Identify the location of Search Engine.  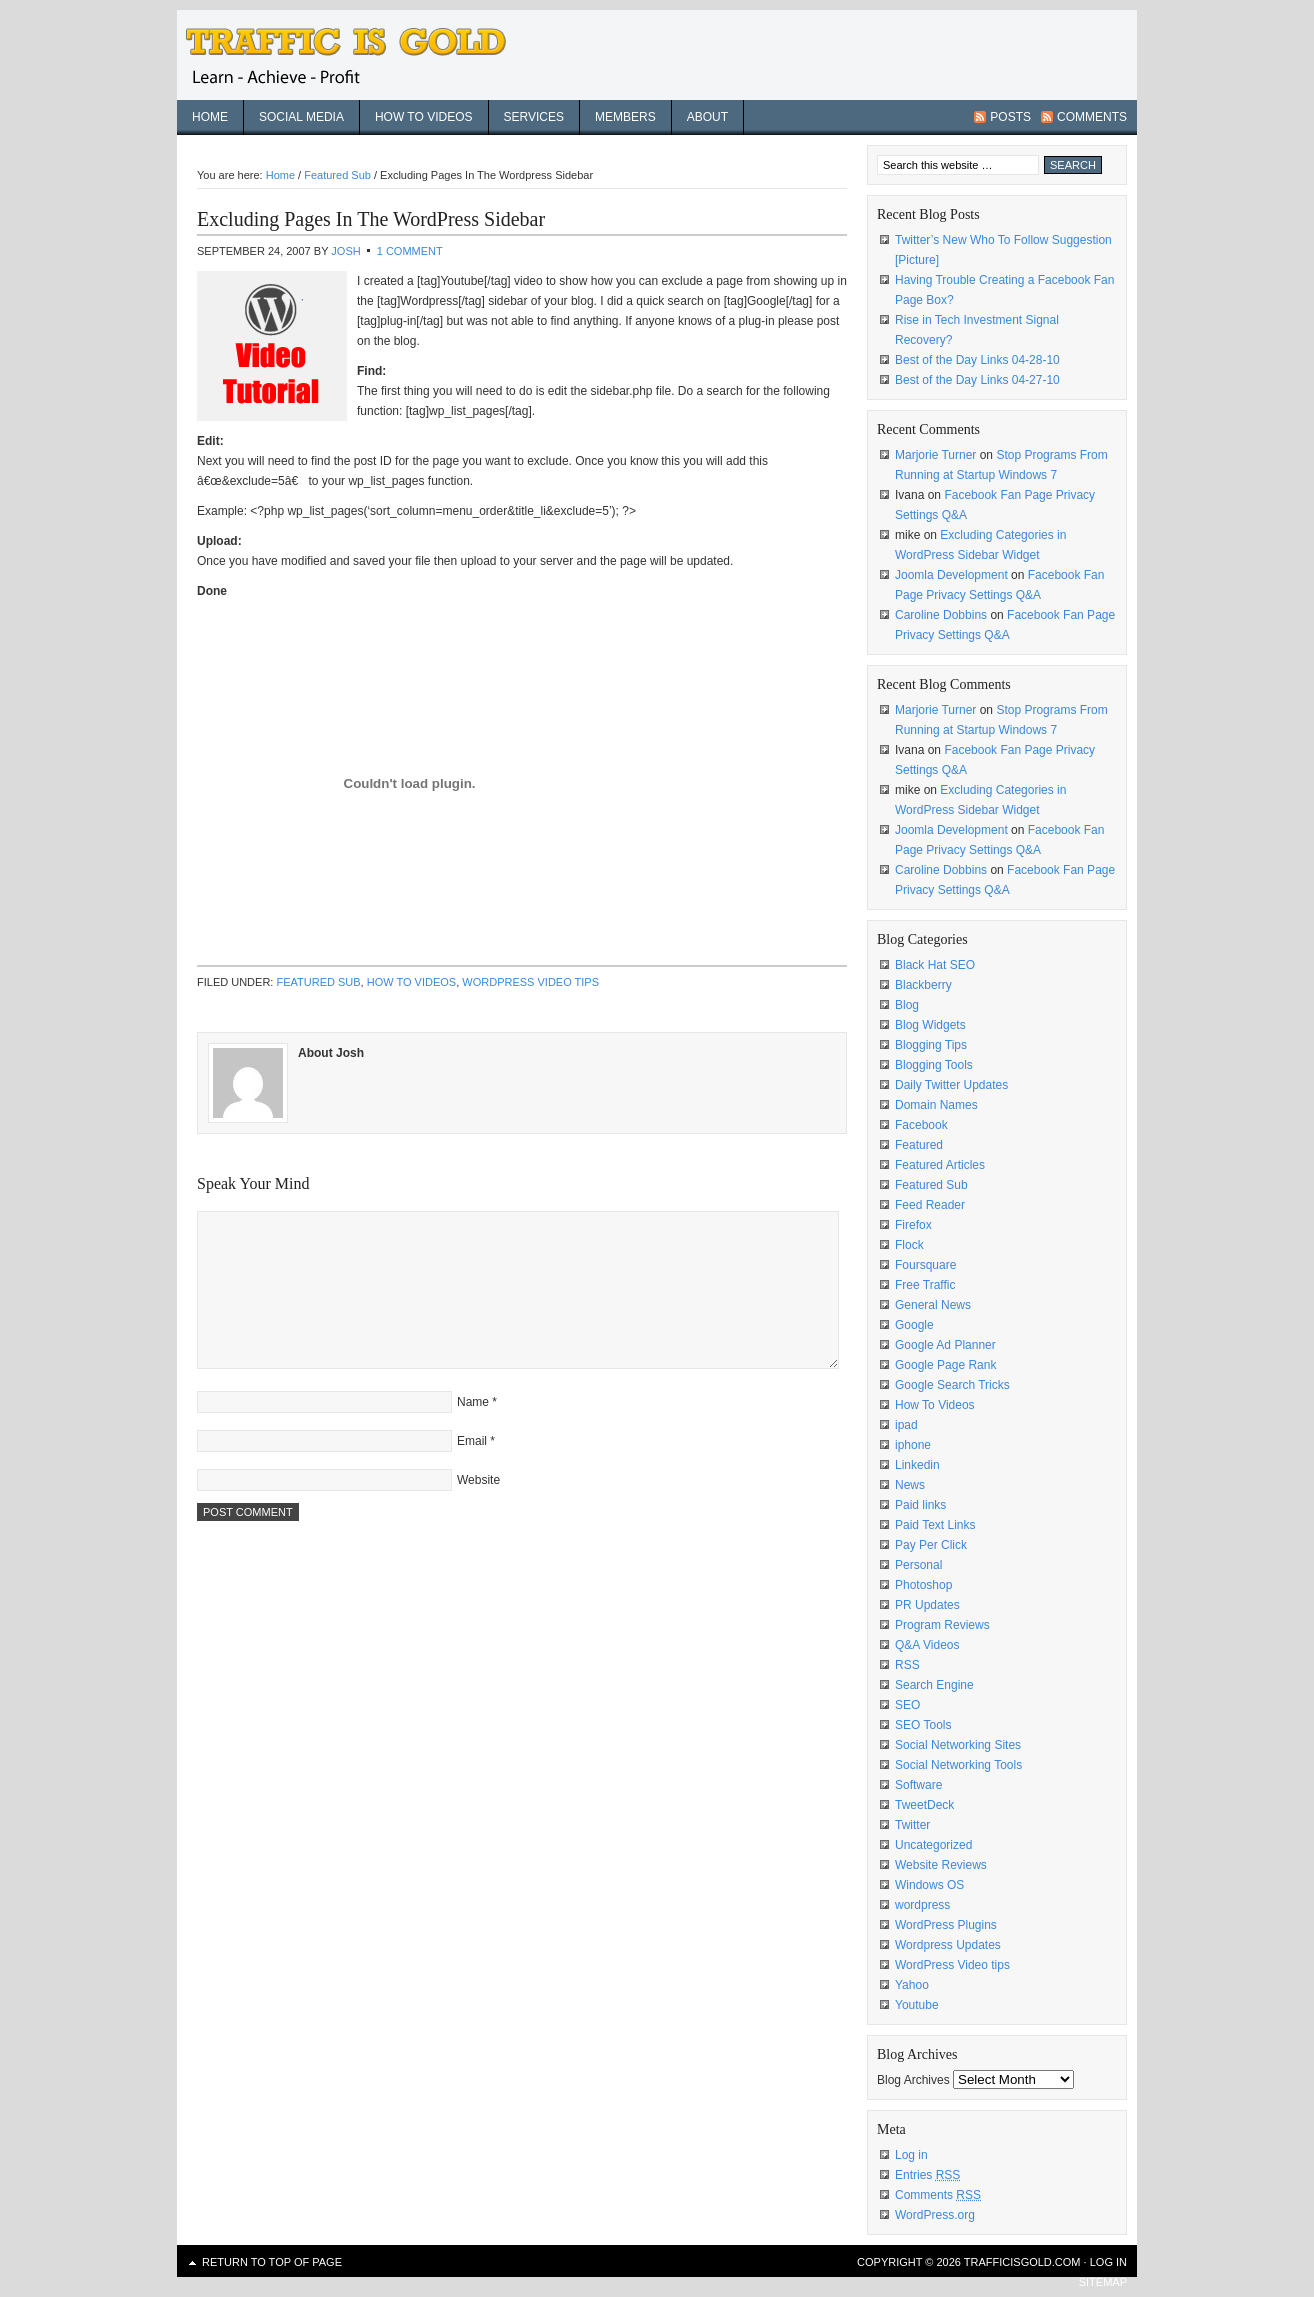
(934, 1685).